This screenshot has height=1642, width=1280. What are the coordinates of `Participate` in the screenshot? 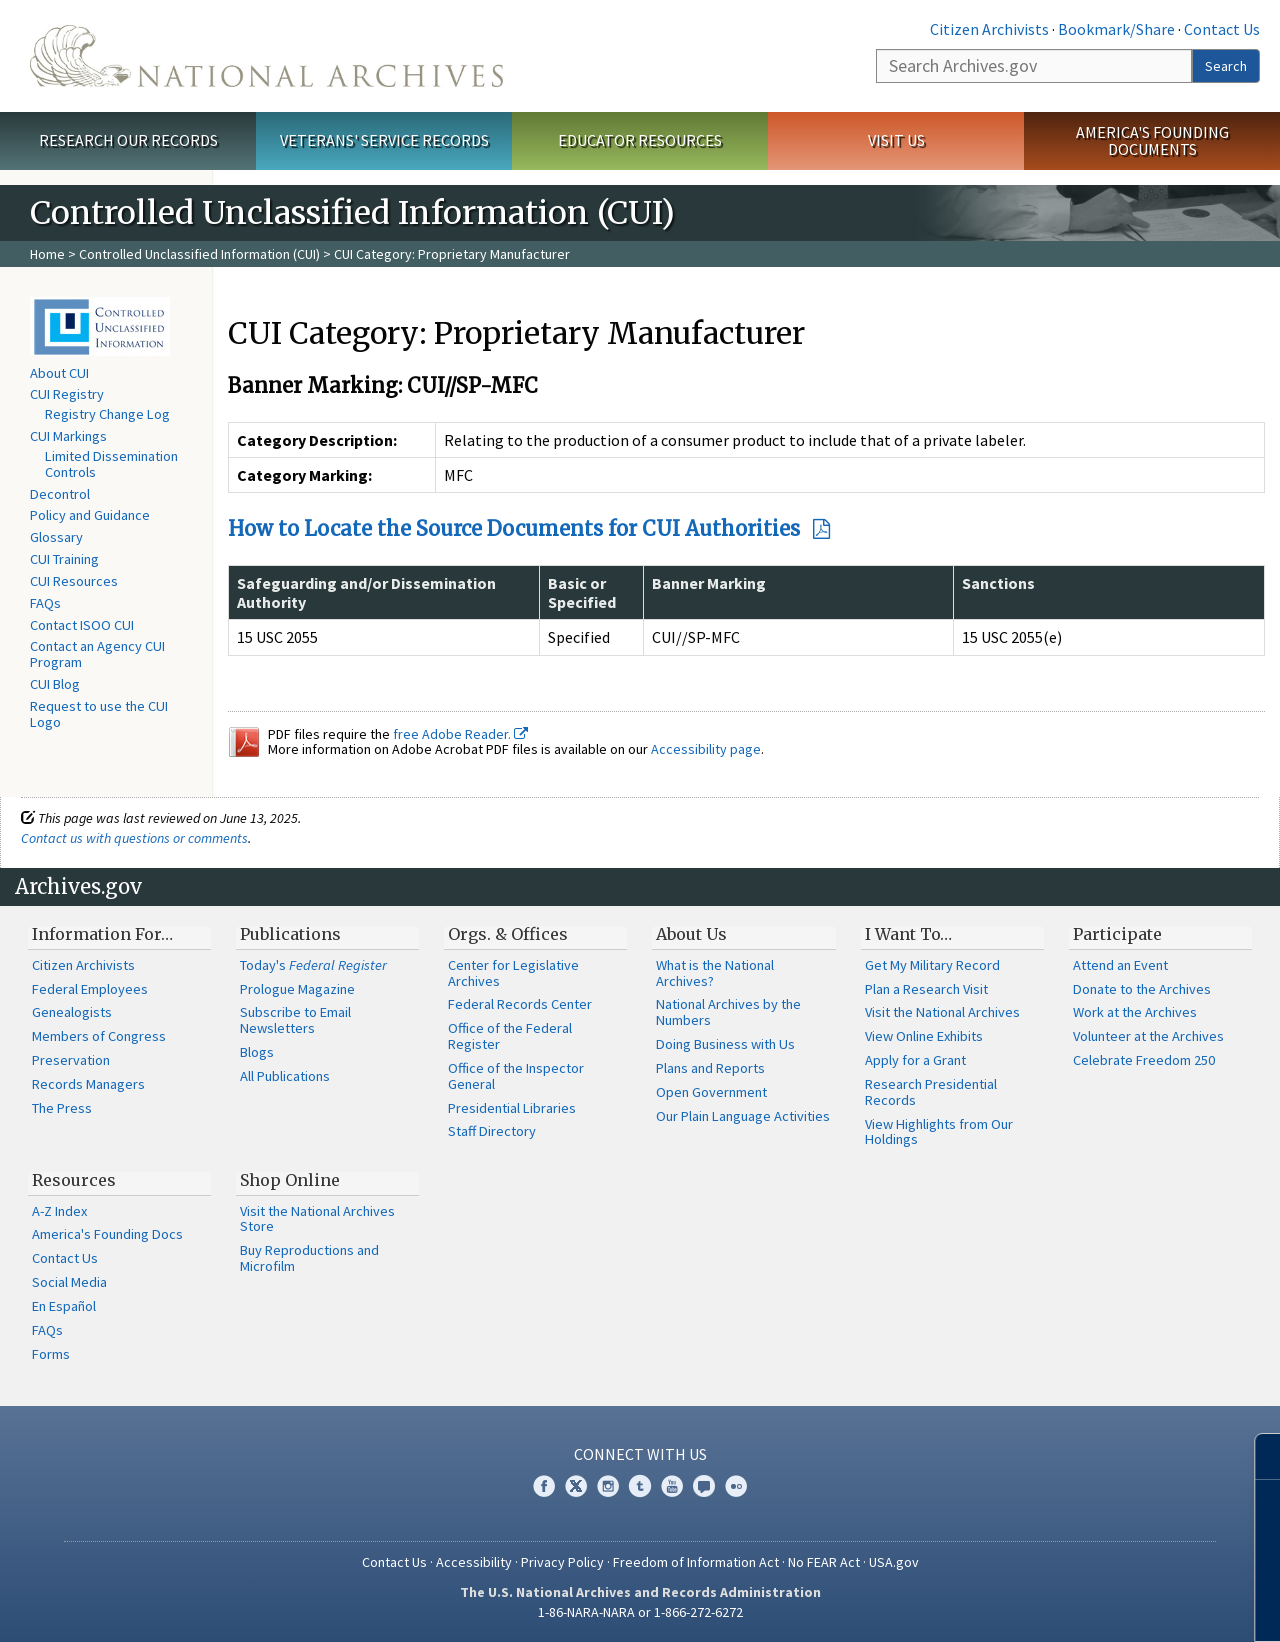 It's located at (1117, 934).